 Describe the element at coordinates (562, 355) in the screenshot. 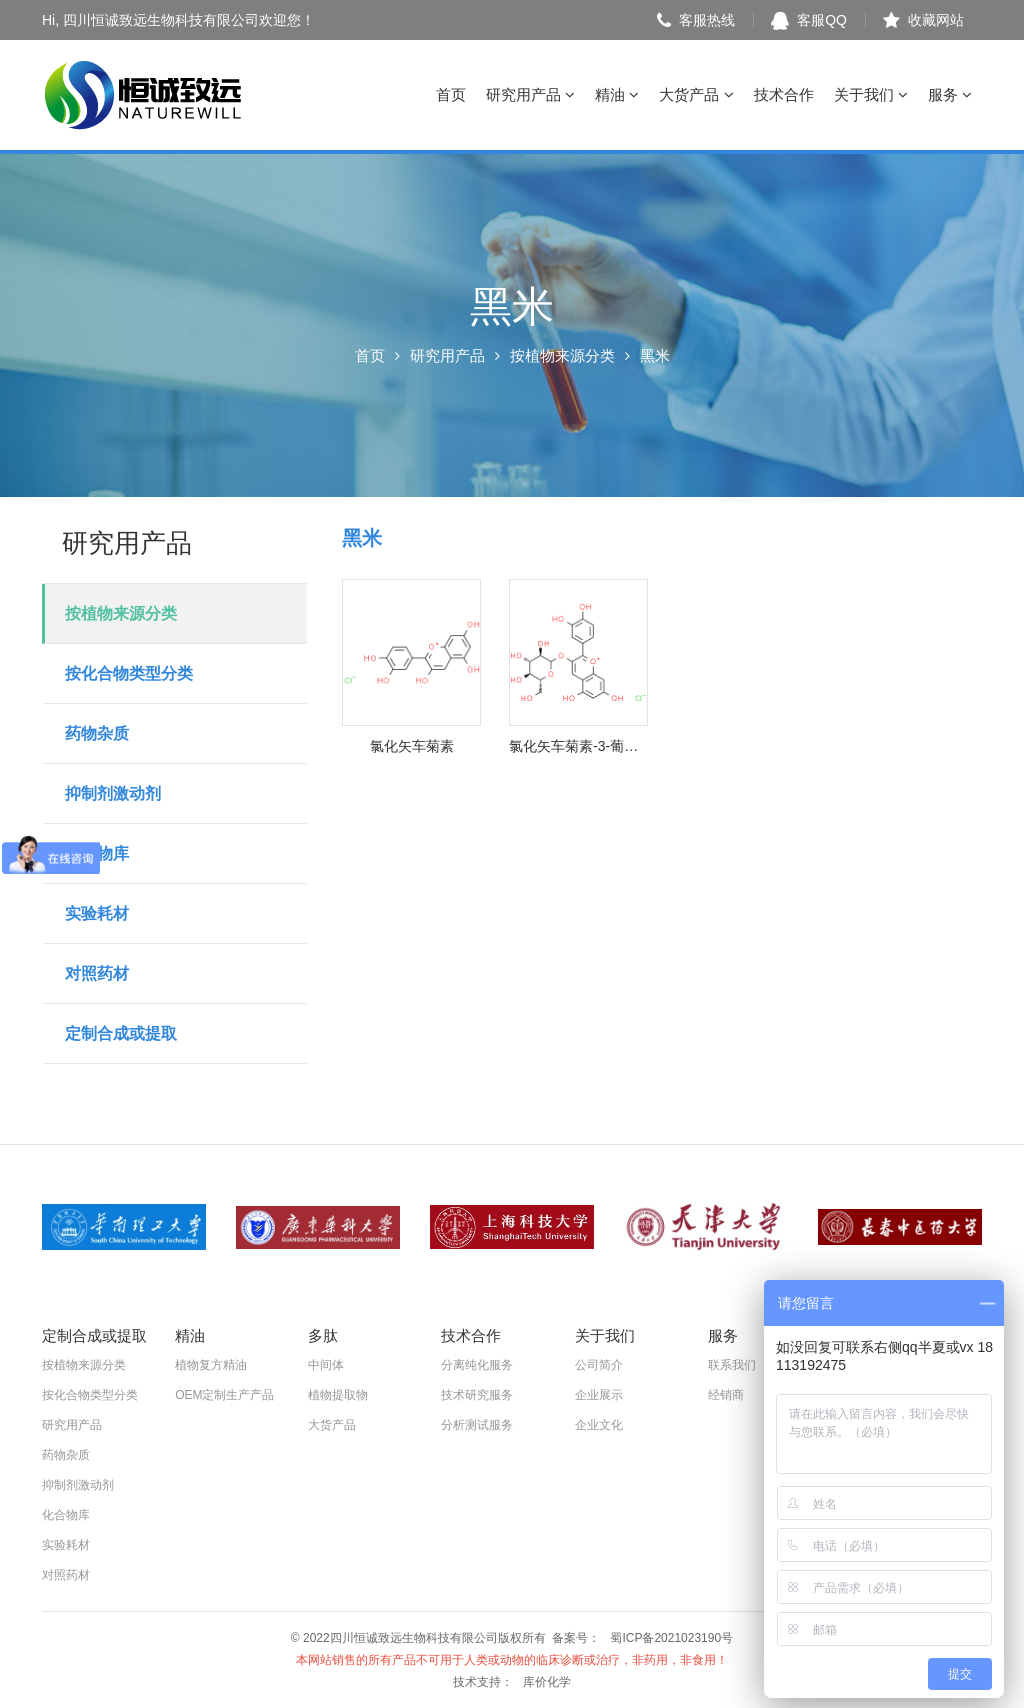

I see `按植物来源分类` at that location.